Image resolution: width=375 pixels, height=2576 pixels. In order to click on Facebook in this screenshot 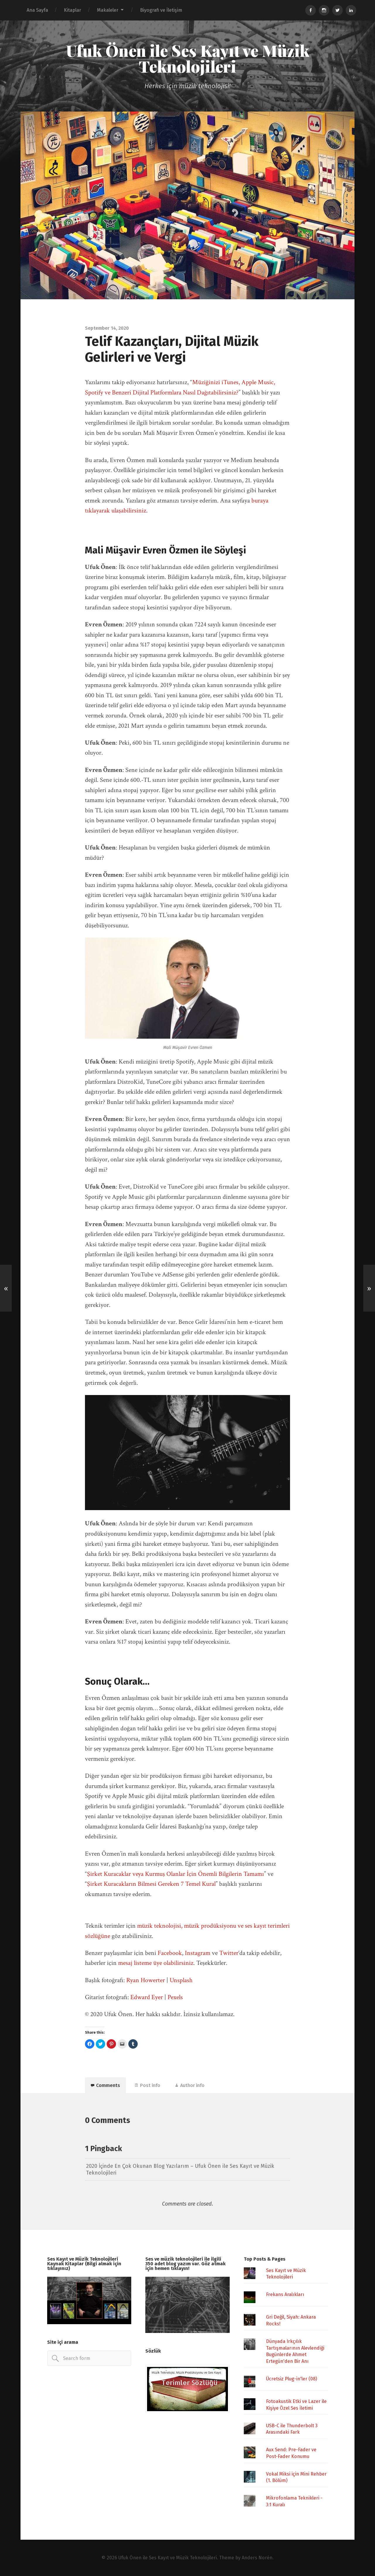, I will do `click(170, 1953)`.